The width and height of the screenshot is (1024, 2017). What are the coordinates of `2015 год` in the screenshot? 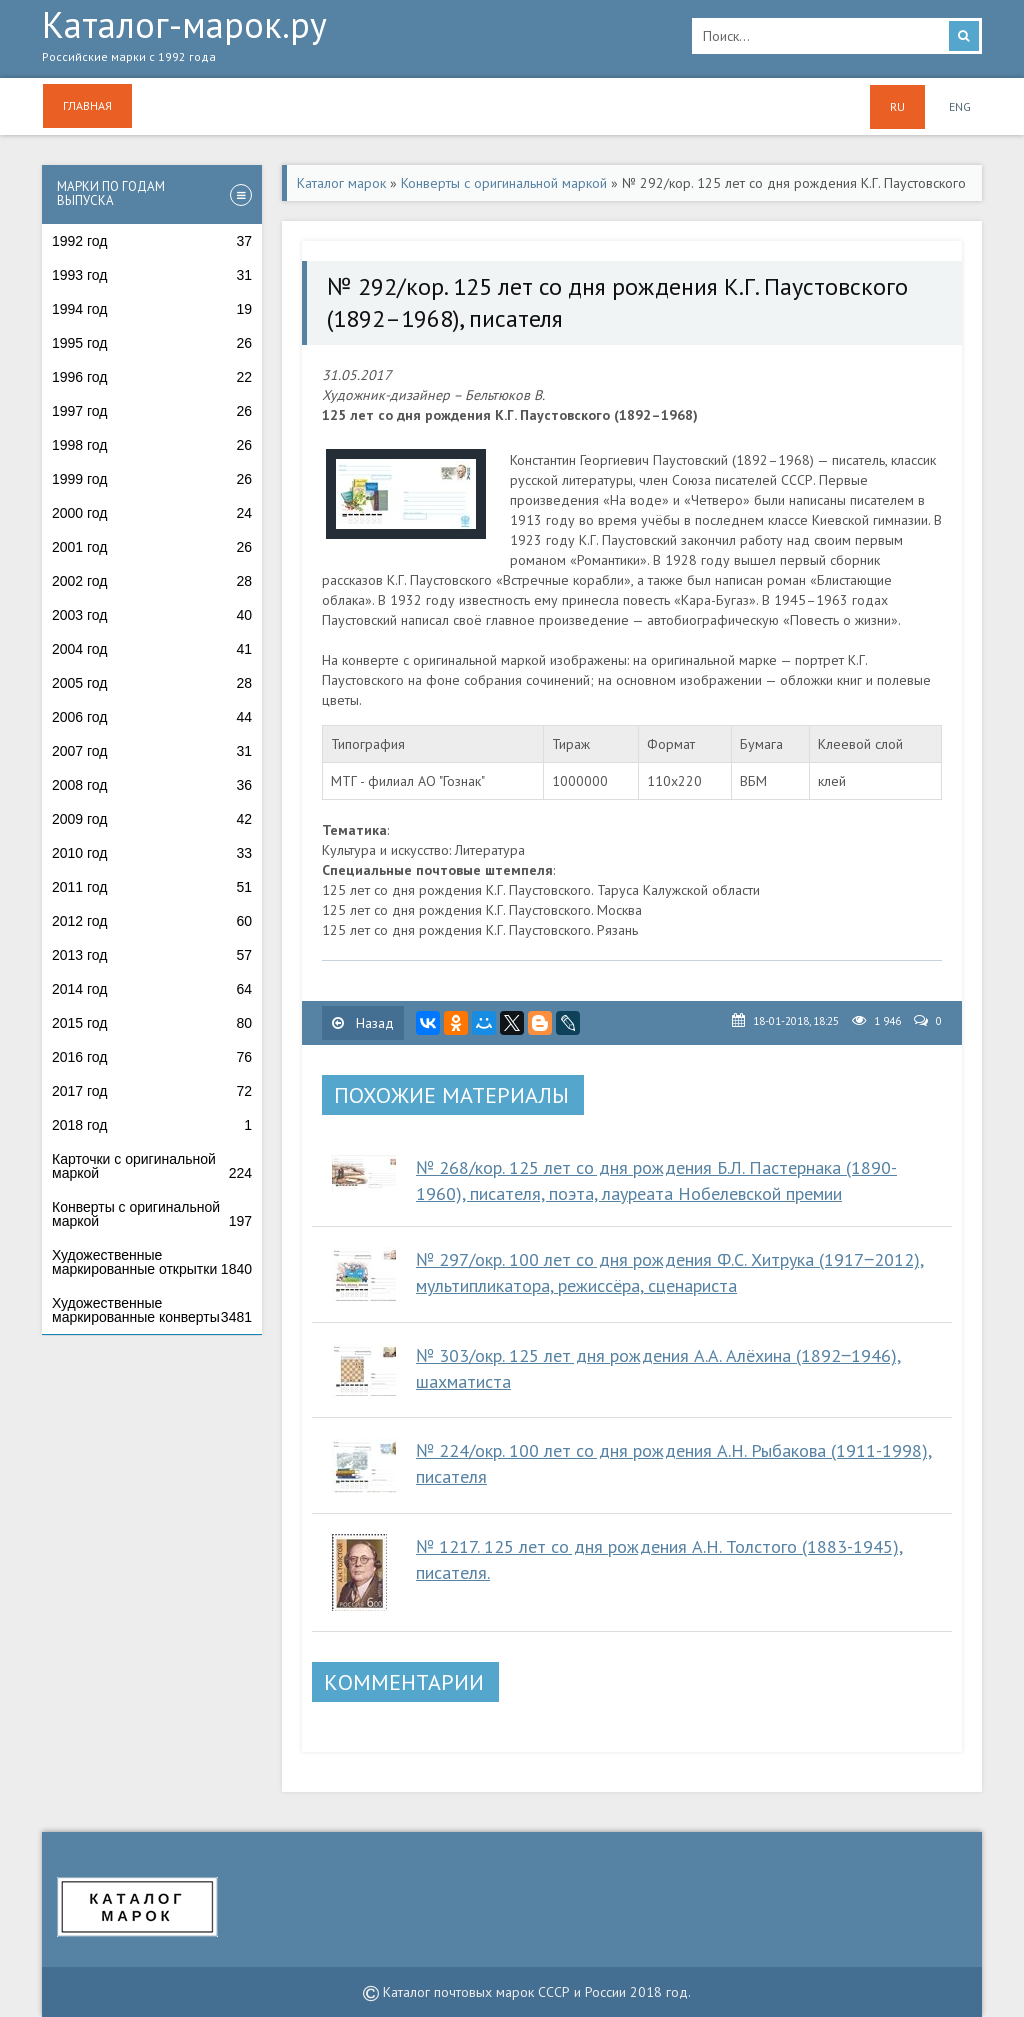 It's located at (152, 1023).